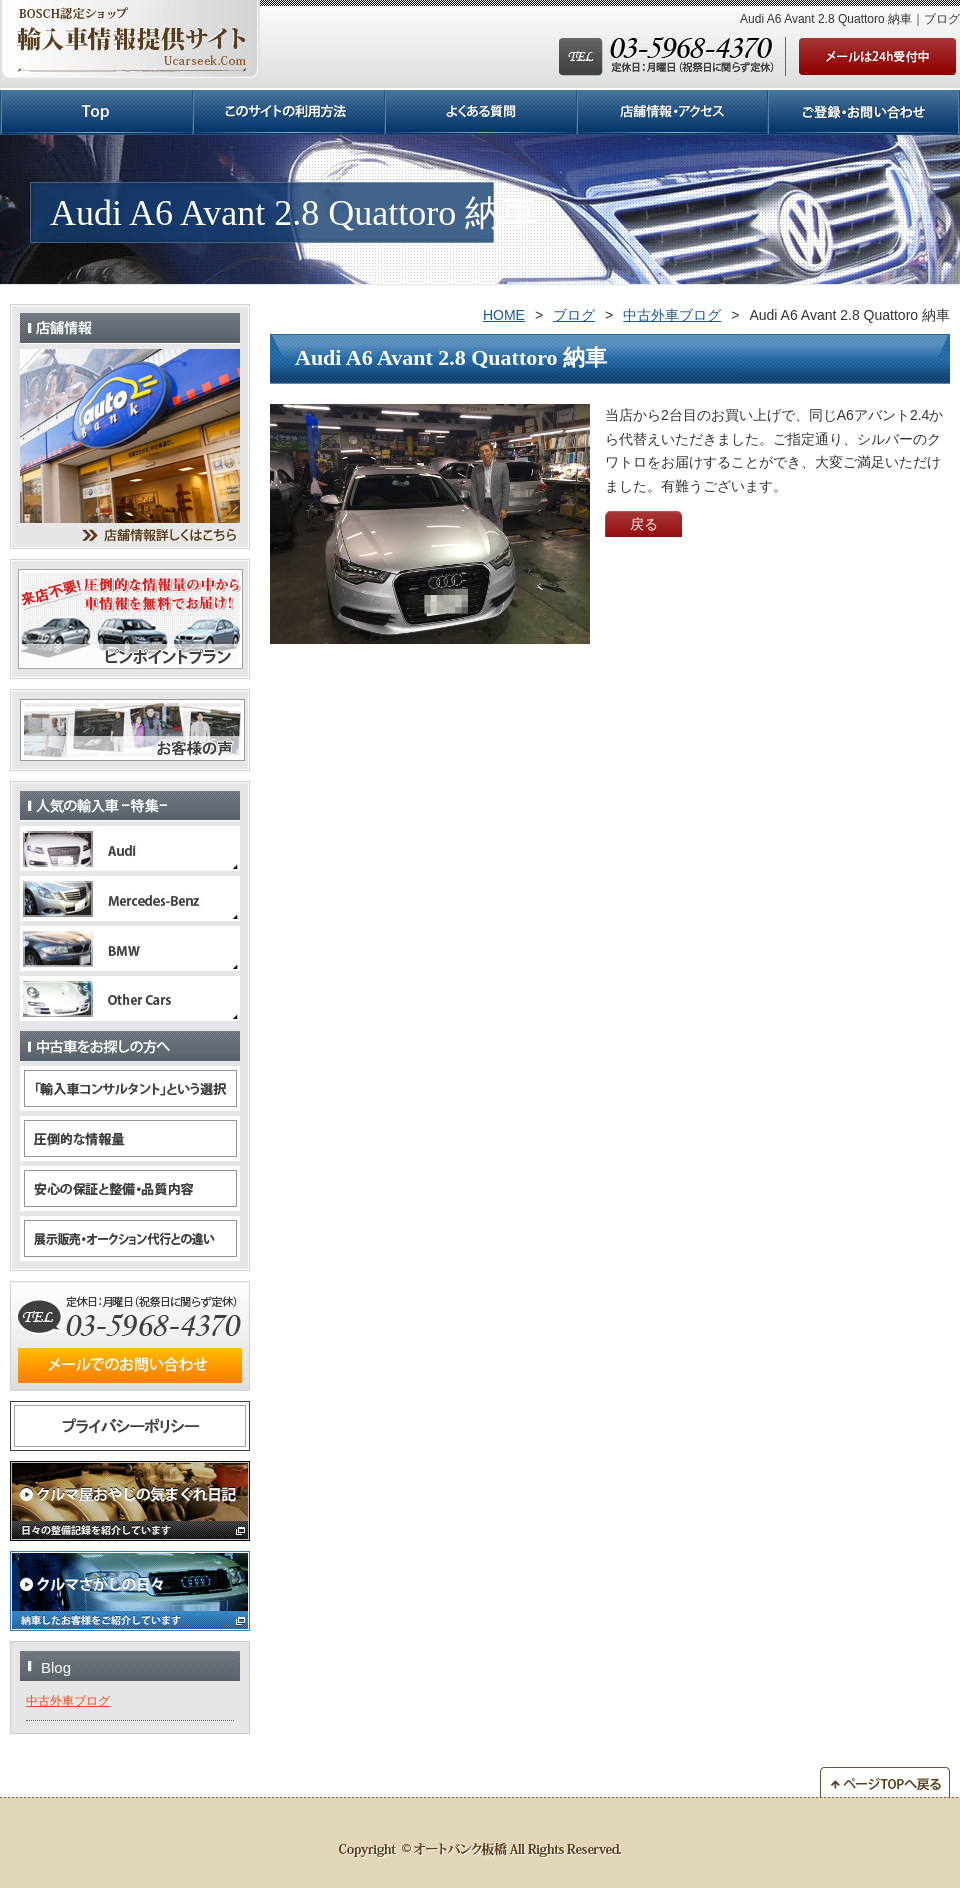 Image resolution: width=960 pixels, height=1888 pixels. I want to click on 戻る, so click(644, 524).